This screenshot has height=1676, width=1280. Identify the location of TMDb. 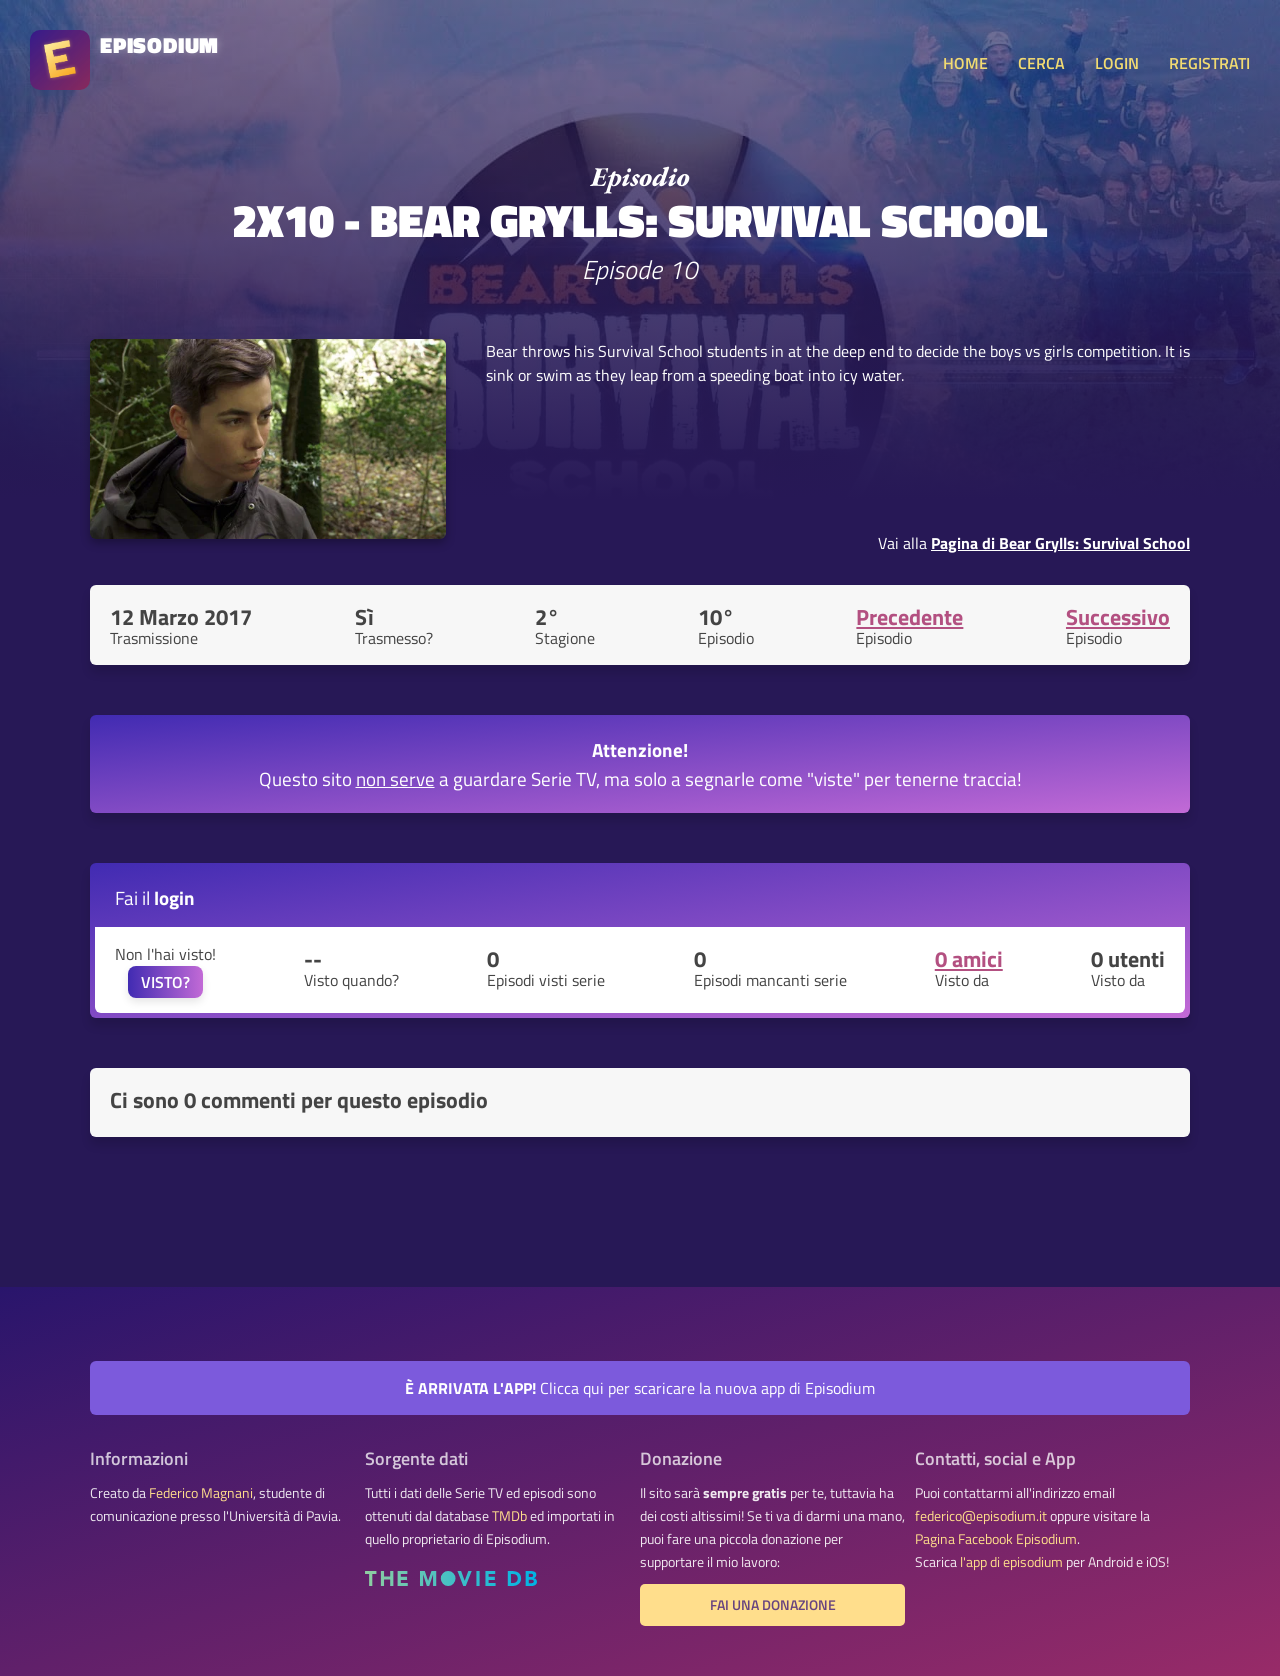
(509, 1516).